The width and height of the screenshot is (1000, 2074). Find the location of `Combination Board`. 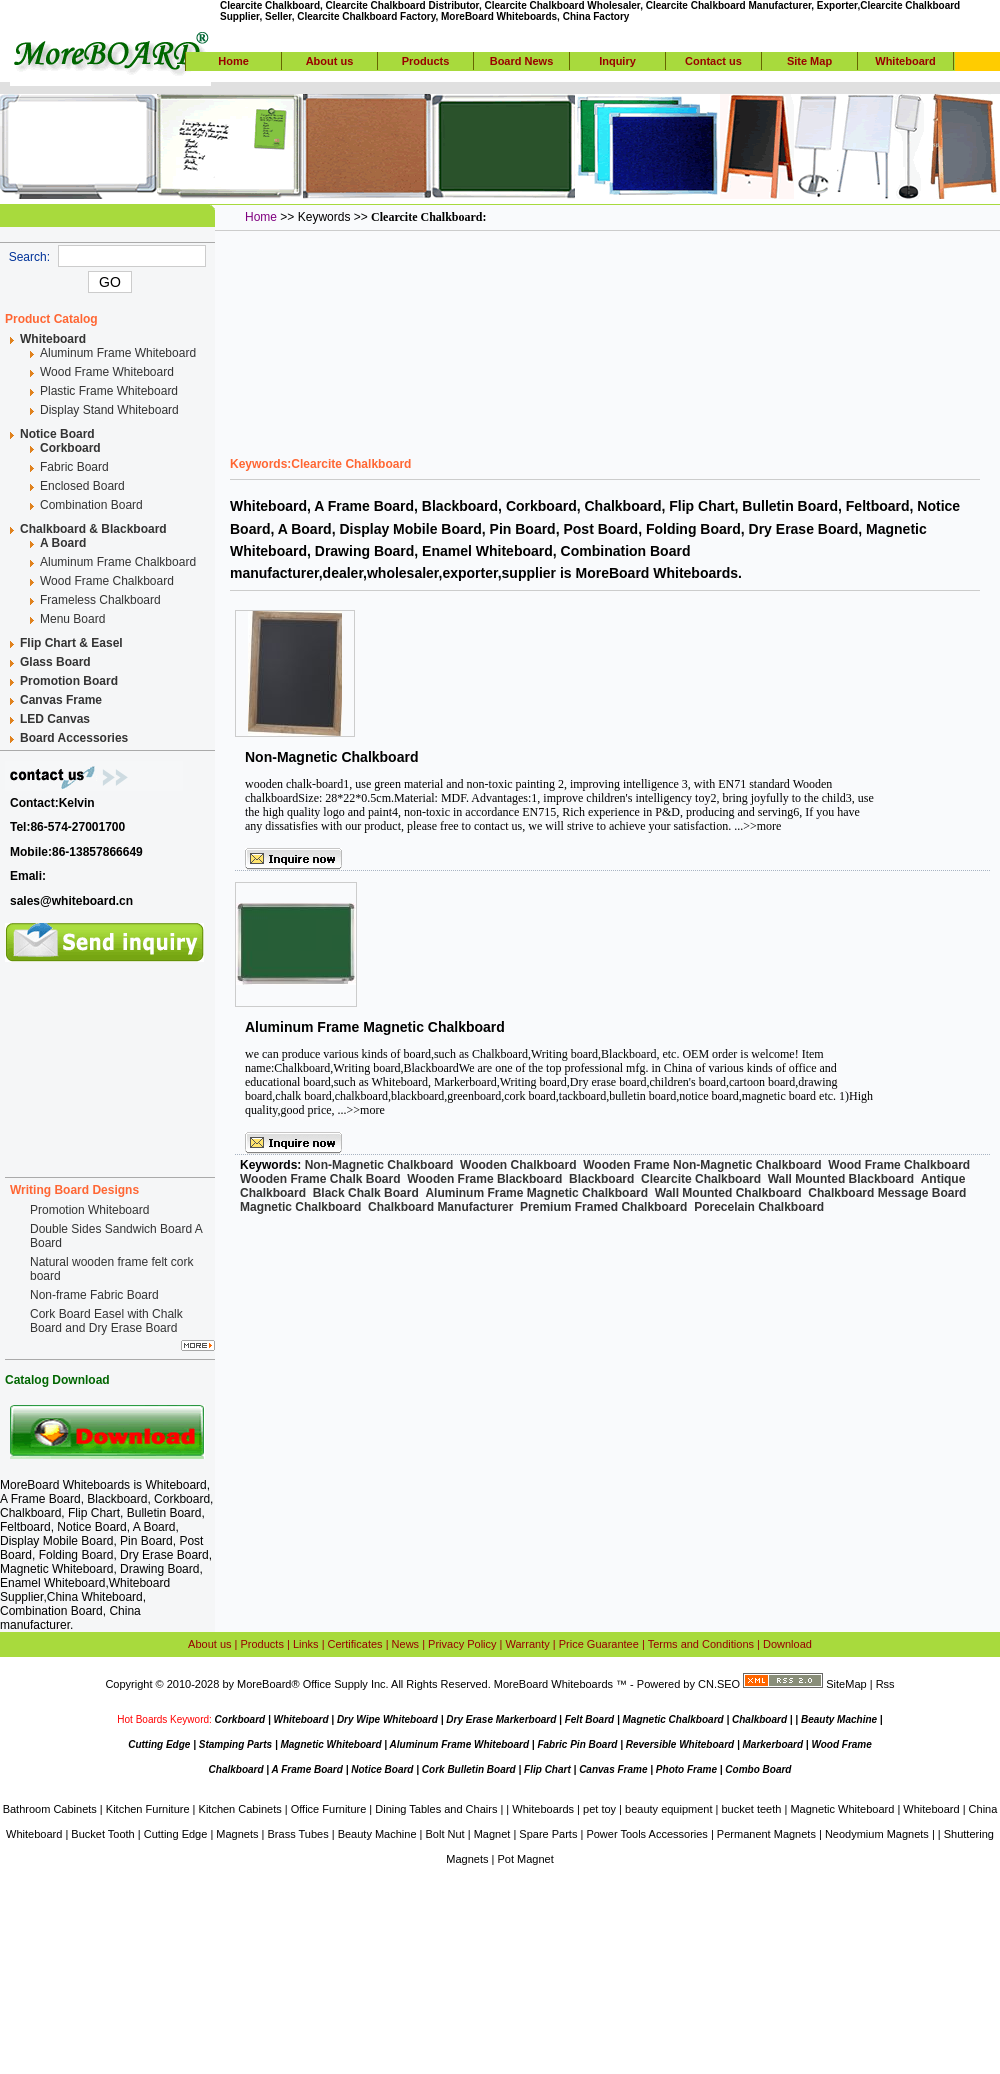

Combination Board is located at coordinates (91, 505).